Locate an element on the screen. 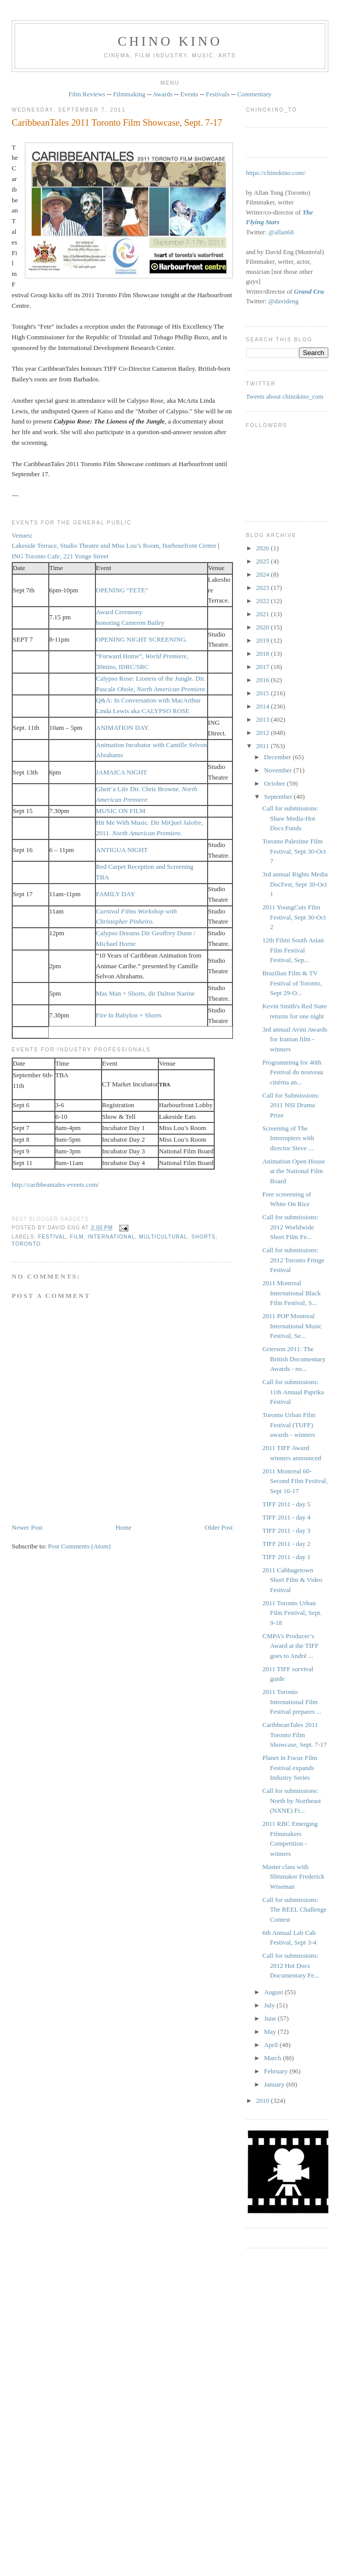 This screenshot has height=2576, width=340. http://caribbeantales-events.com/ is located at coordinates (55, 1184).